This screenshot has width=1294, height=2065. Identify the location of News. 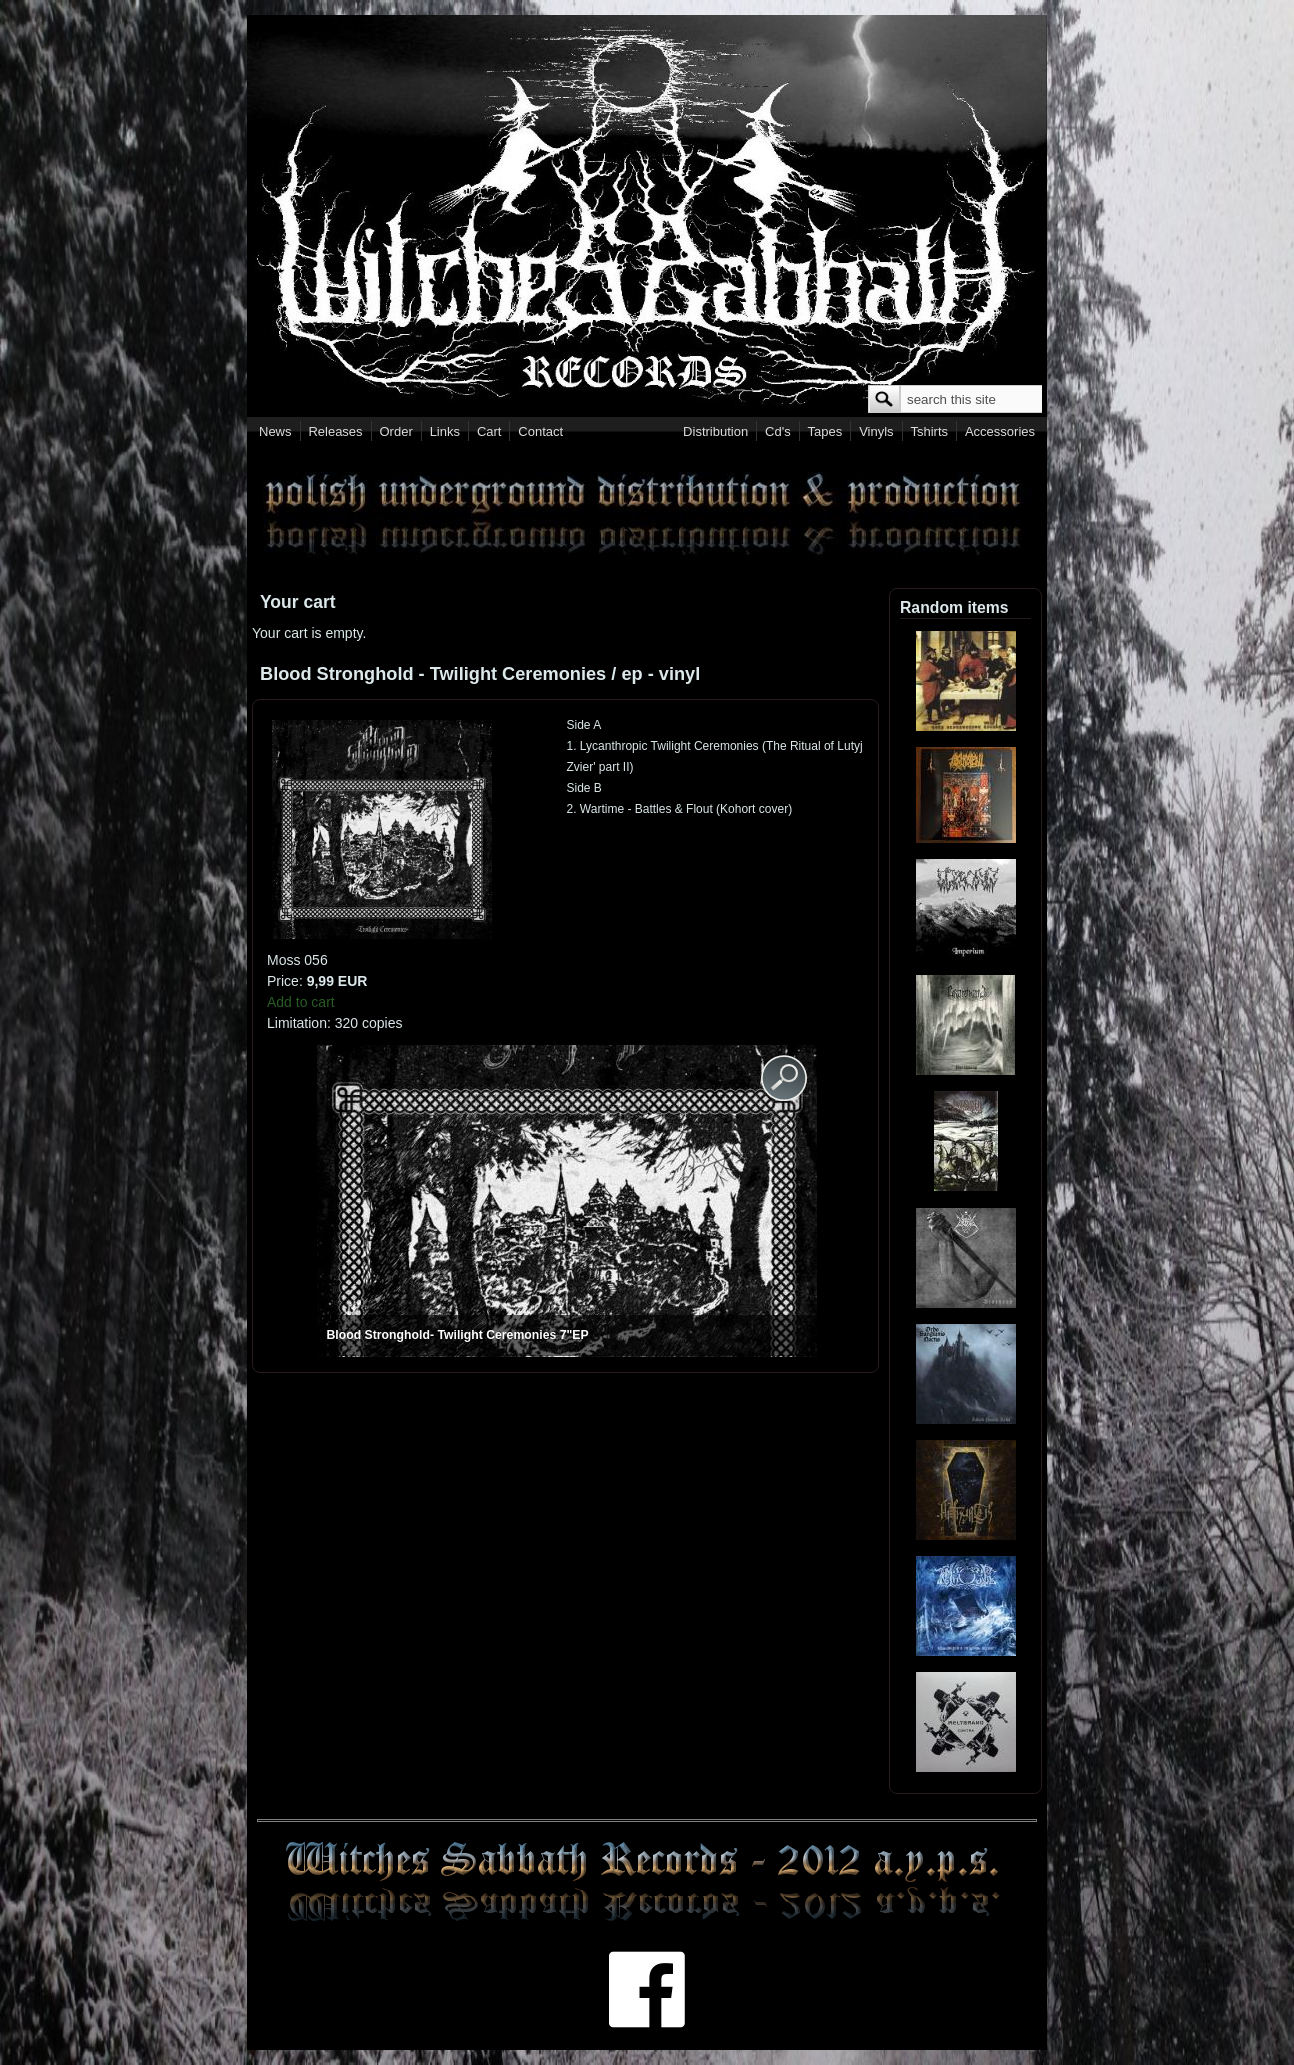
(275, 431).